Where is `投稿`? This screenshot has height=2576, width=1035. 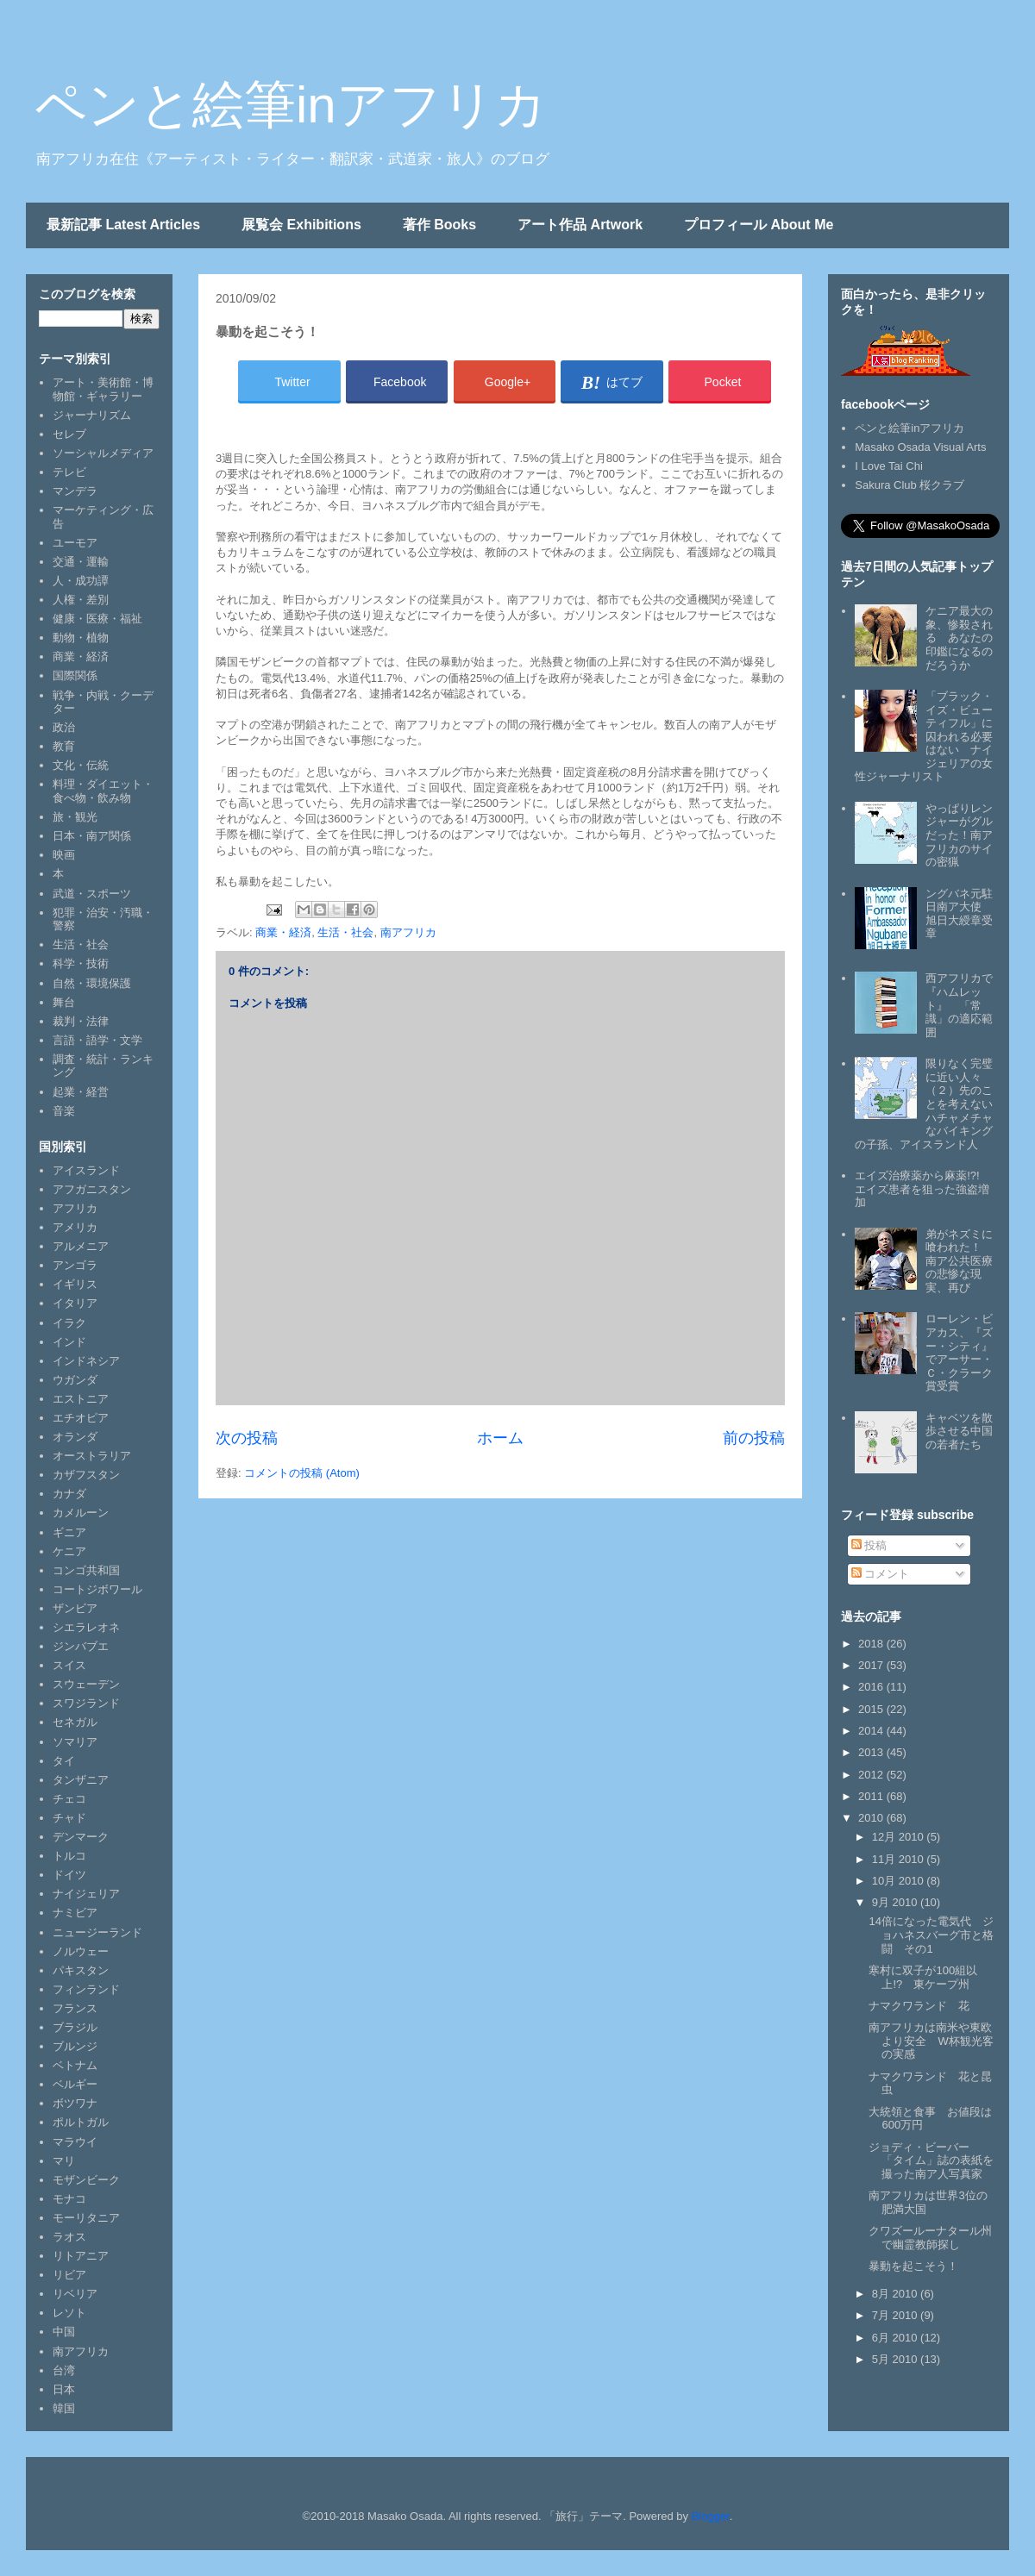 投稿 is located at coordinates (869, 1545).